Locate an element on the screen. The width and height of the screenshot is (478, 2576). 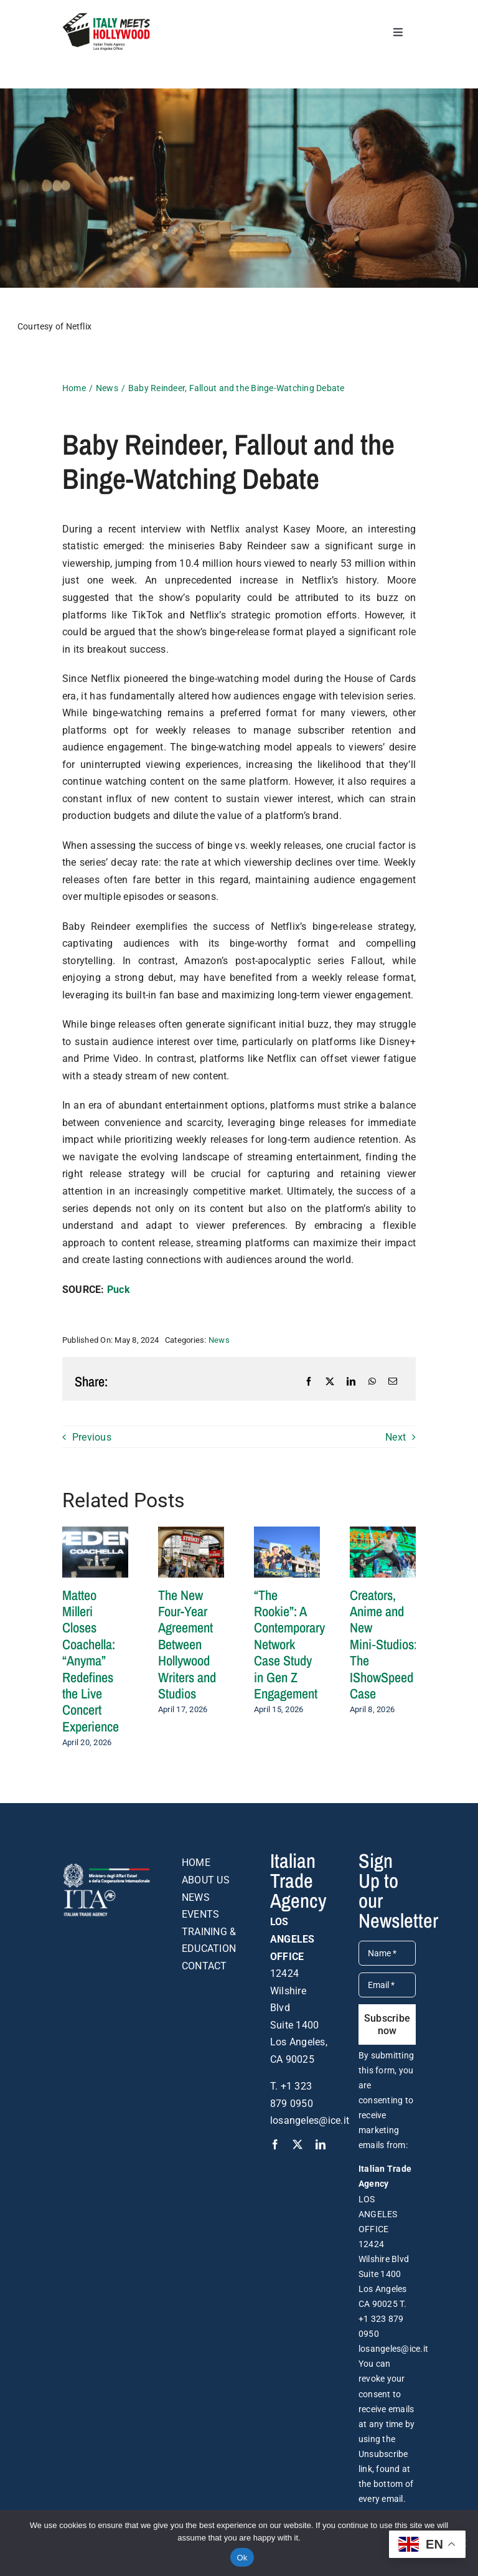
[twitter] is located at coordinates (297, 2144).